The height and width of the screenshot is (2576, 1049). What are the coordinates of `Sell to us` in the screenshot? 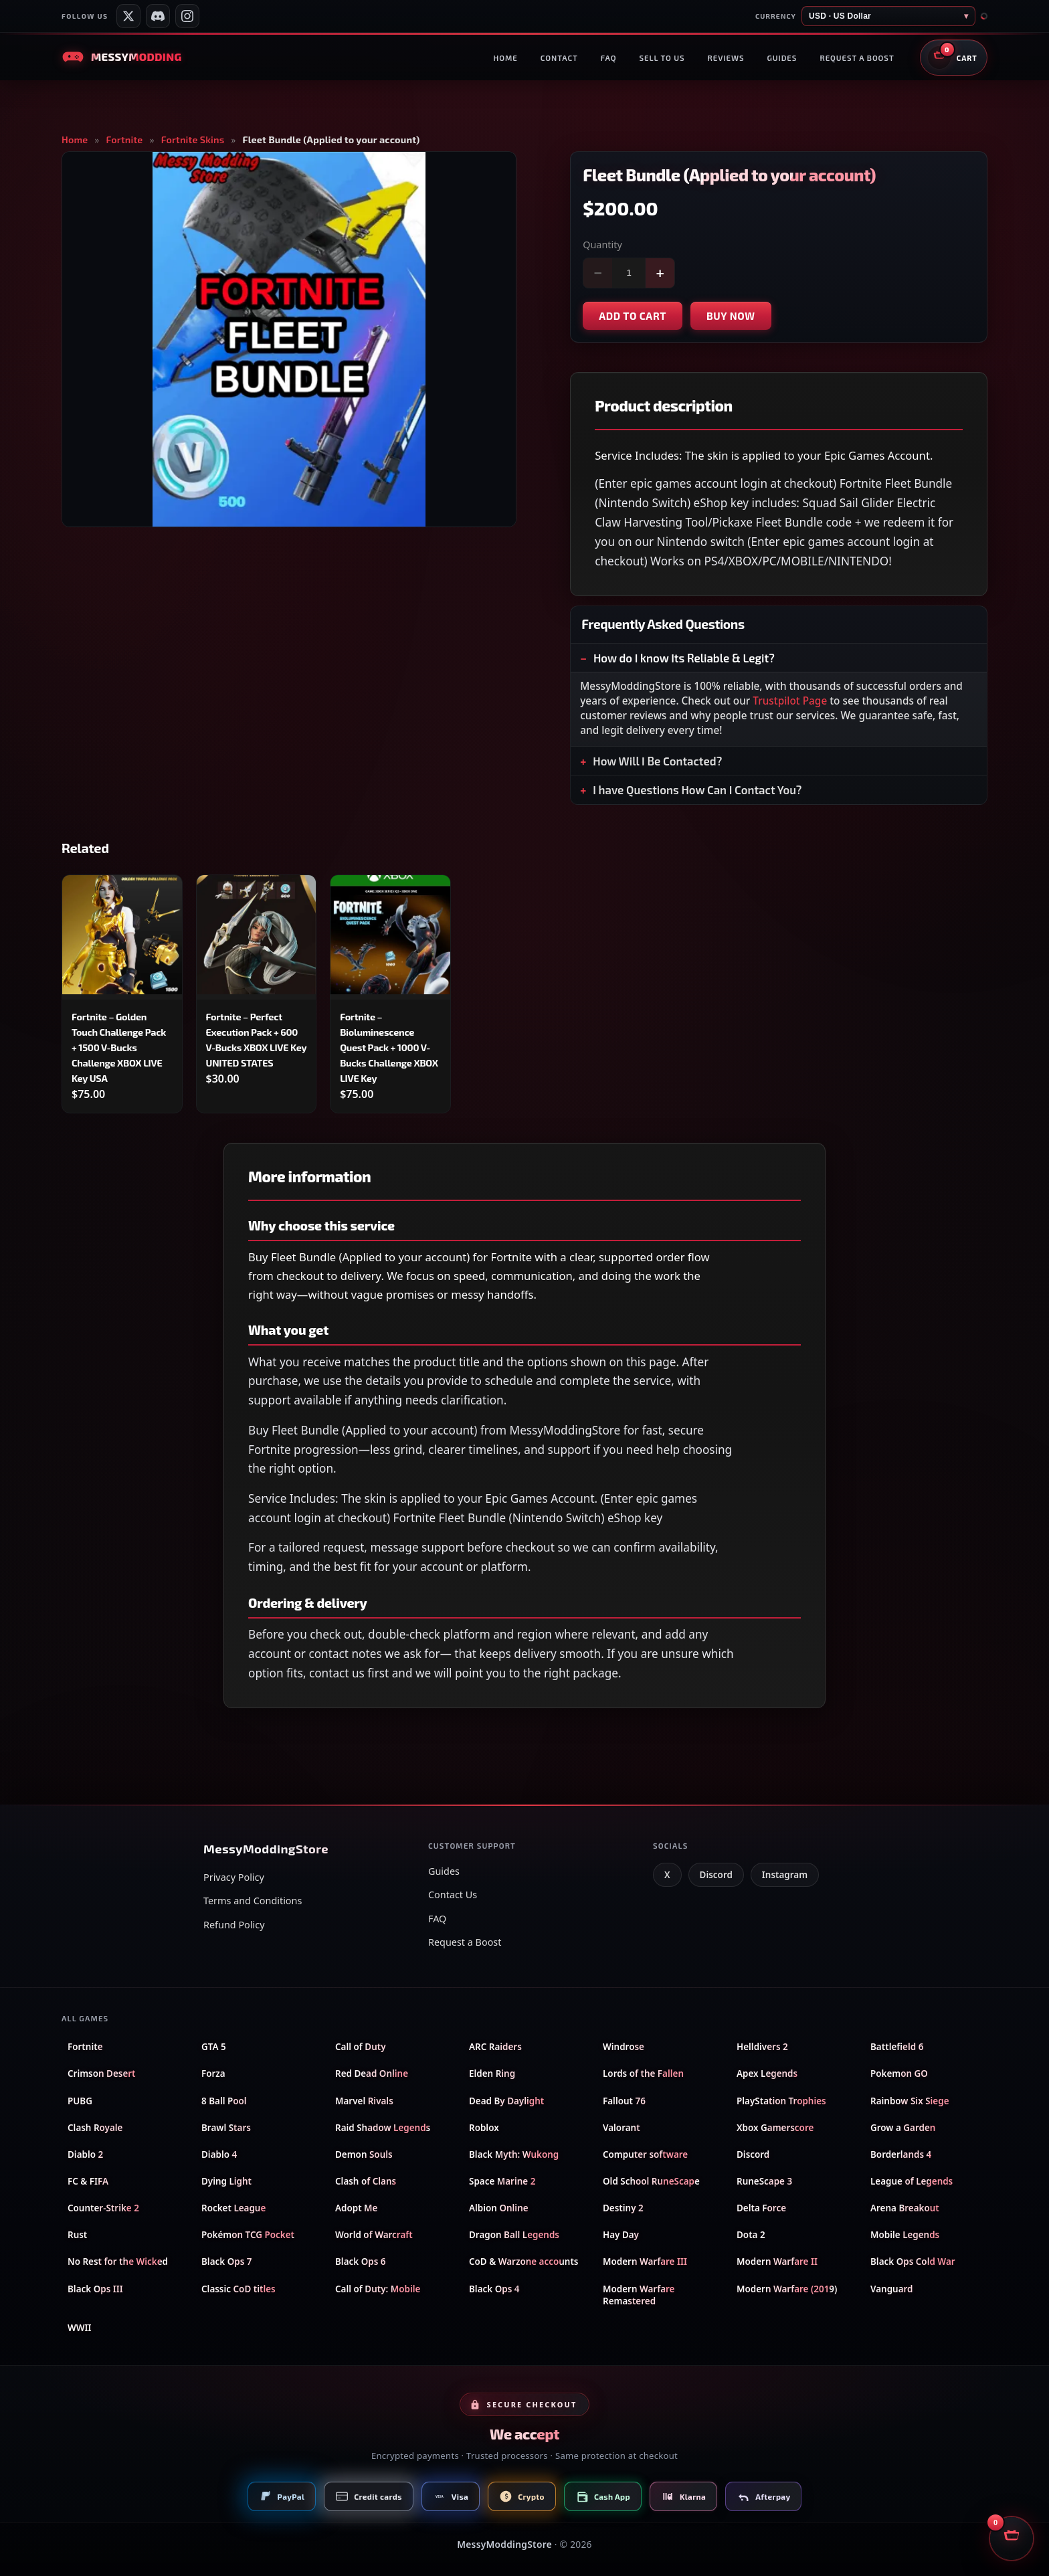 It's located at (661, 57).